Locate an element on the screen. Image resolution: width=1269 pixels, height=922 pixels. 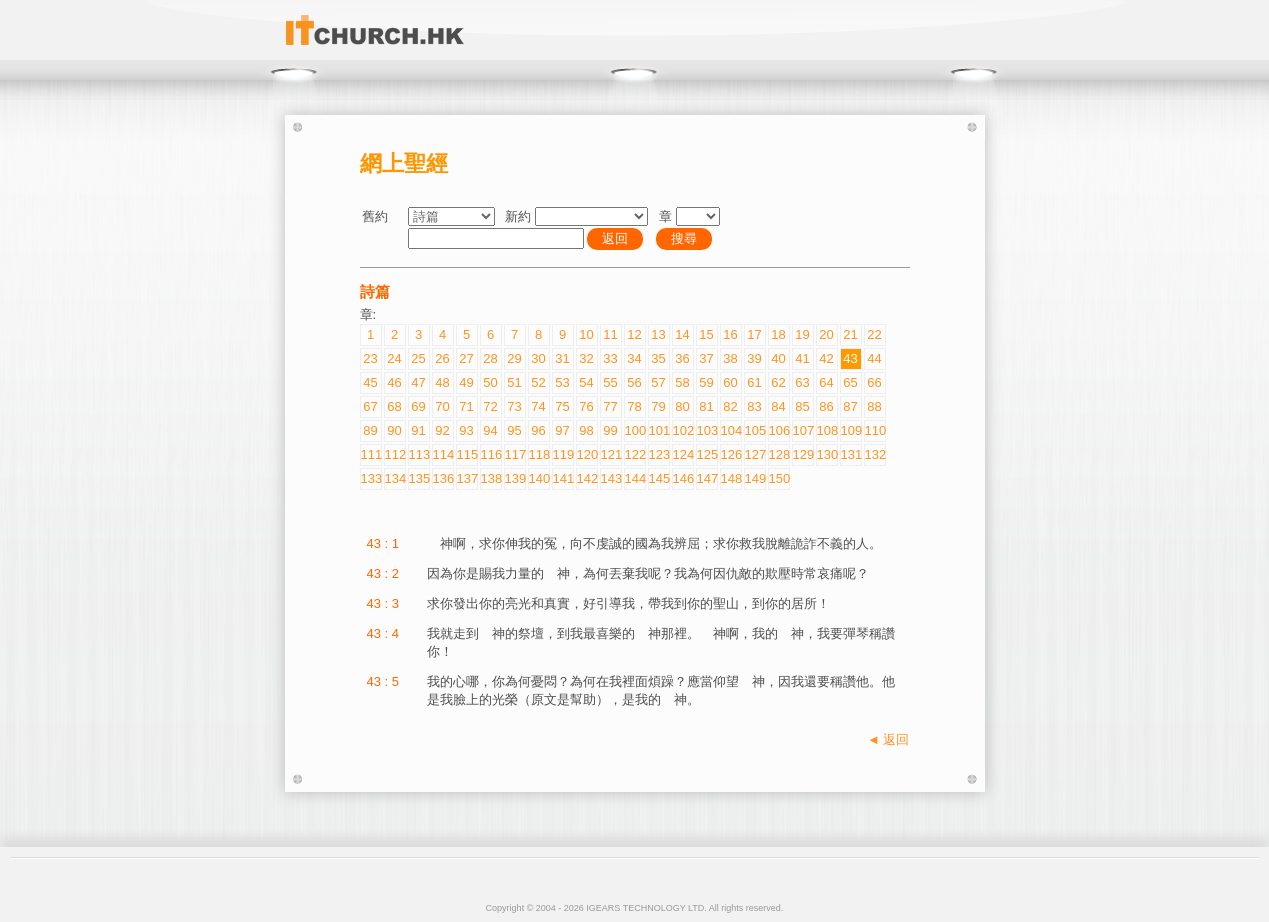
148 is located at coordinates (731, 478).